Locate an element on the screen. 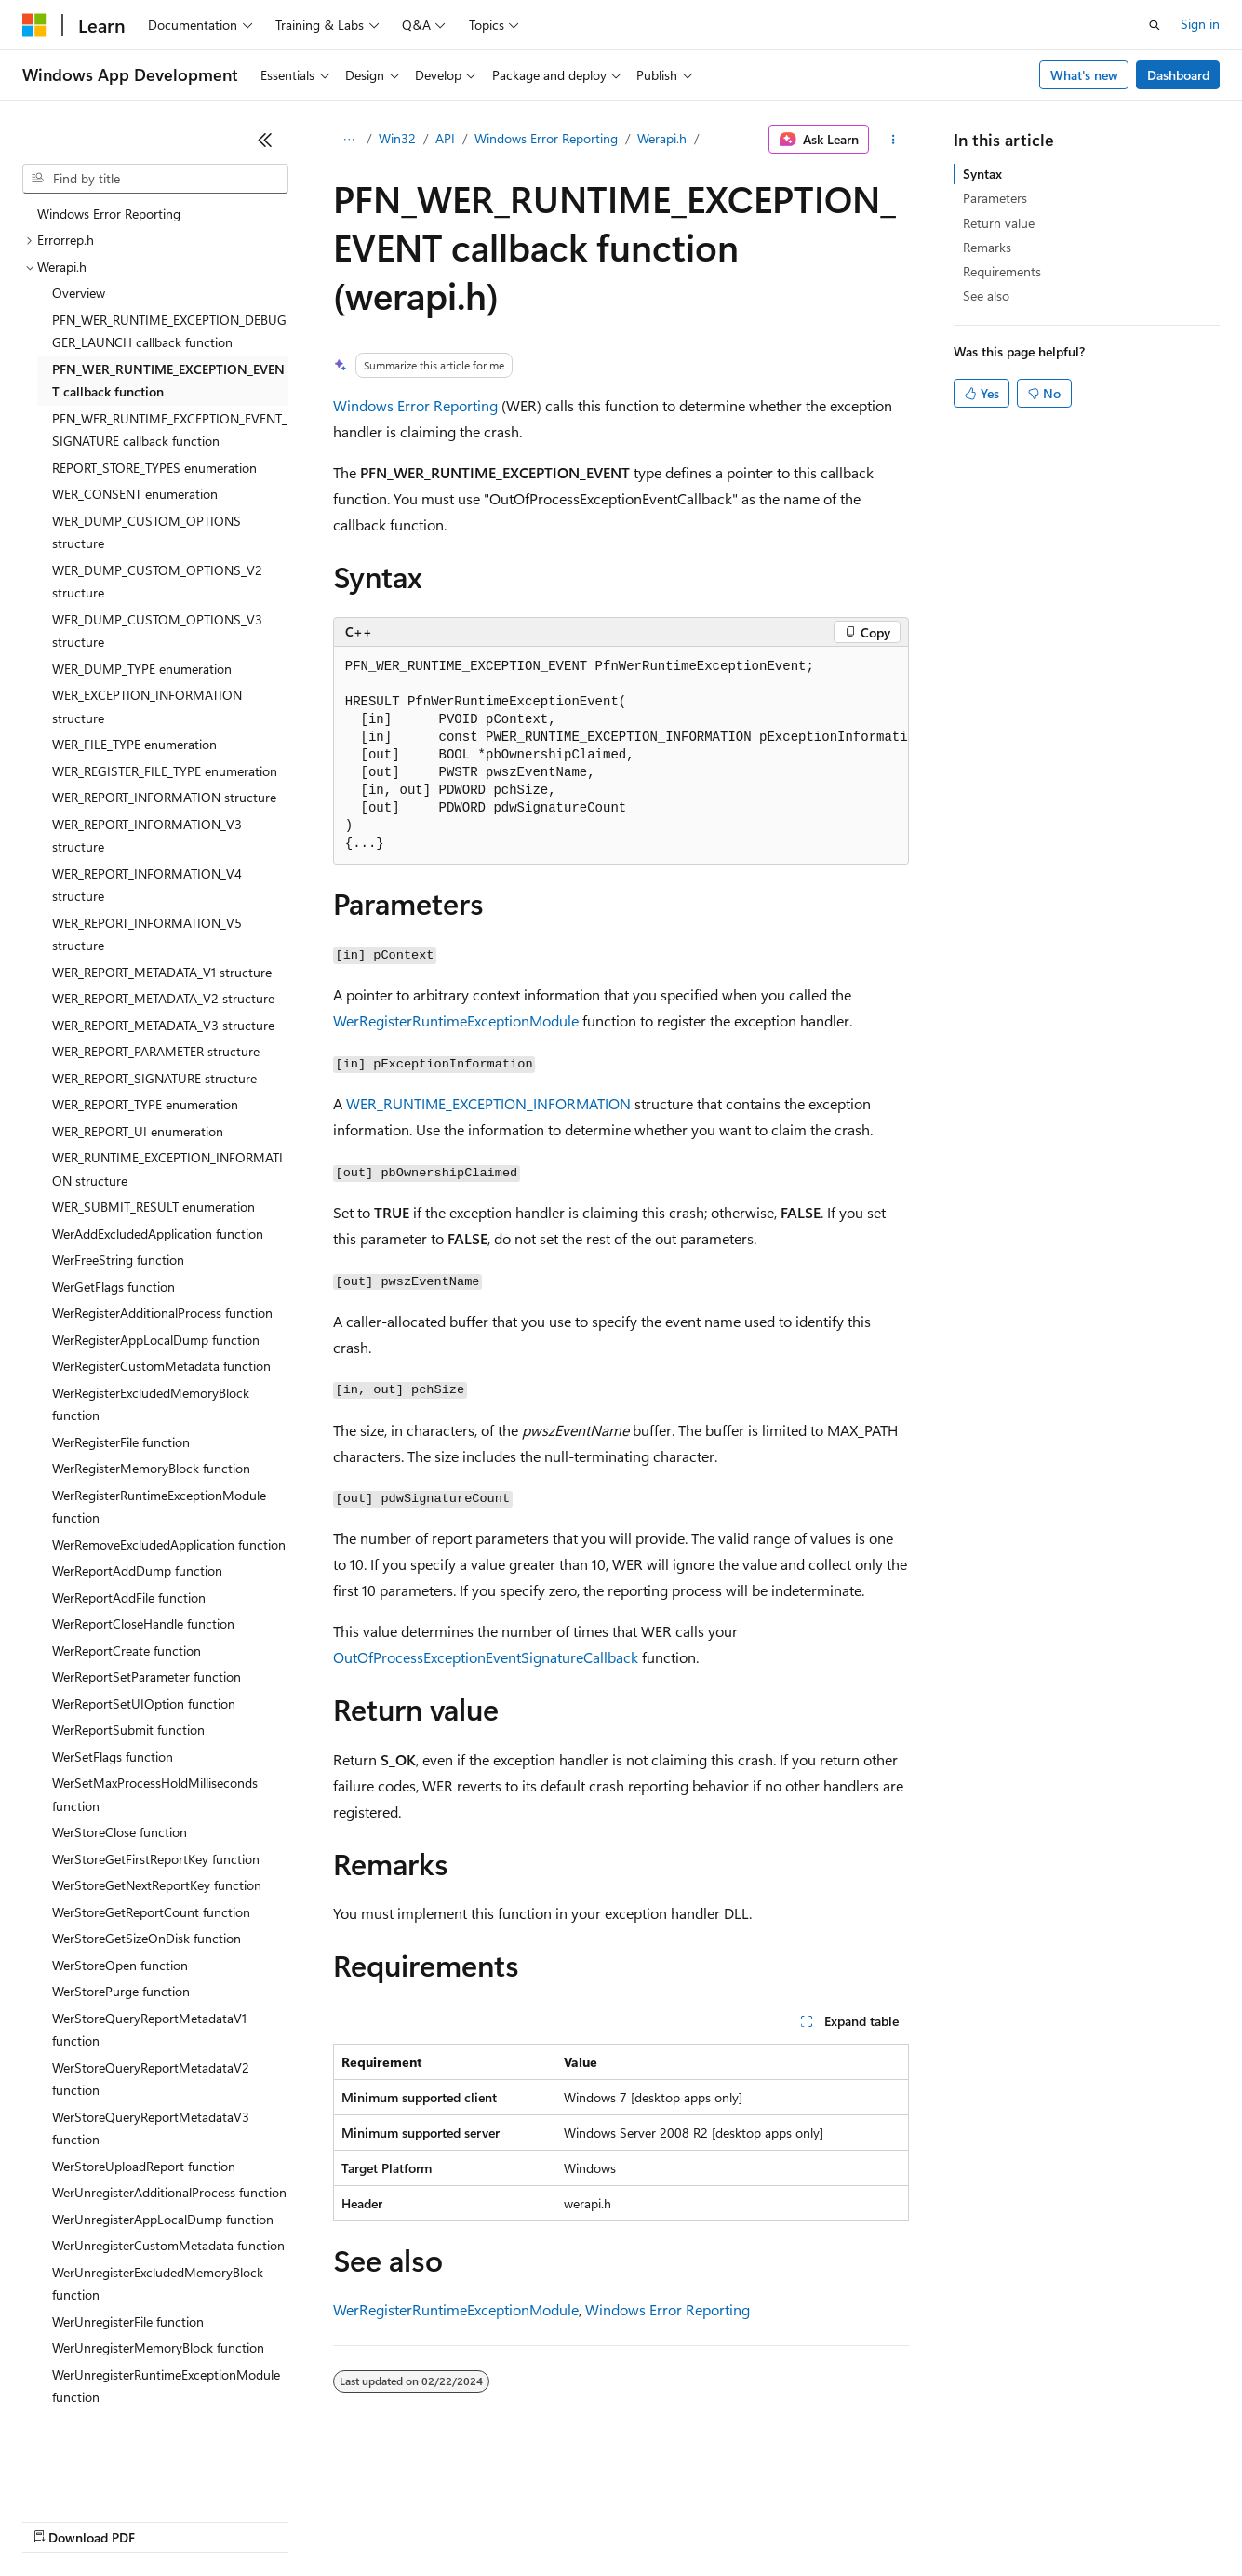 The height and width of the screenshot is (2576, 1242). WerStoreOpen function [treeitem] is located at coordinates (120, 1965).